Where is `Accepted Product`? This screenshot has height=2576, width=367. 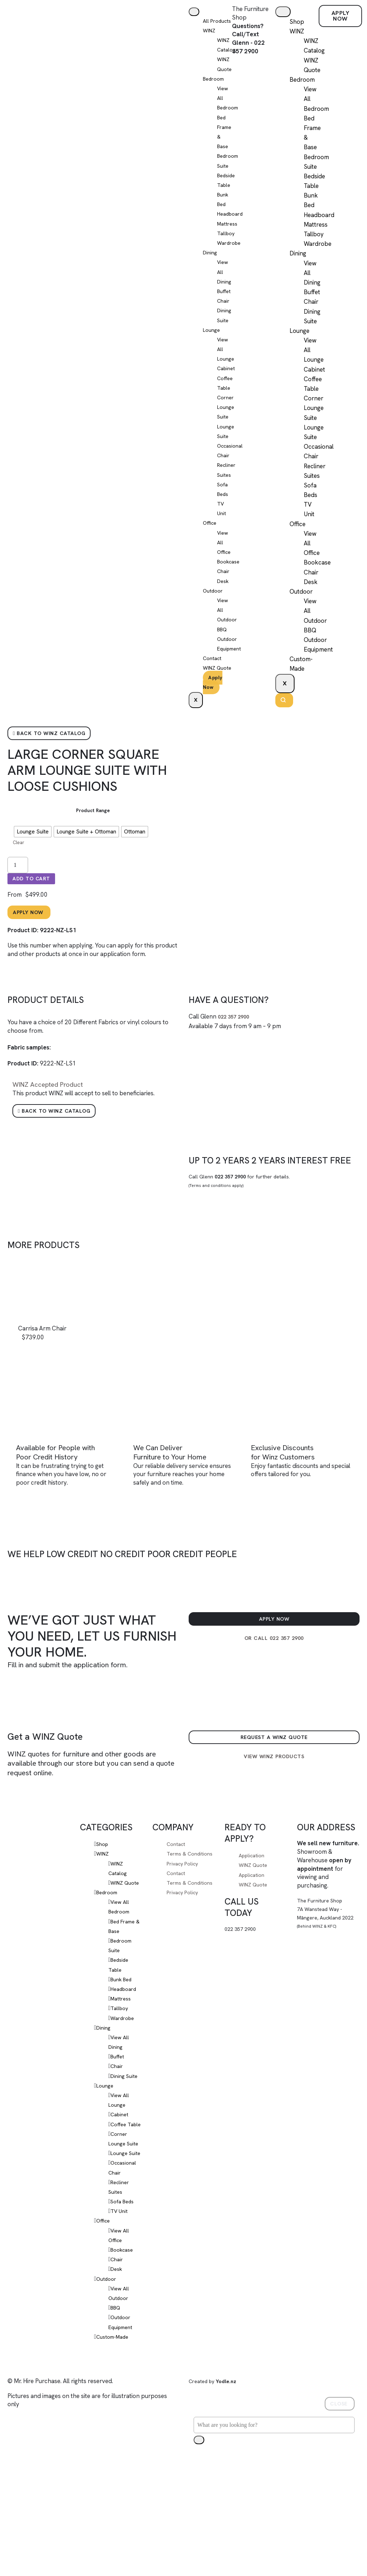
Accepted Product is located at coordinates (51, 1116).